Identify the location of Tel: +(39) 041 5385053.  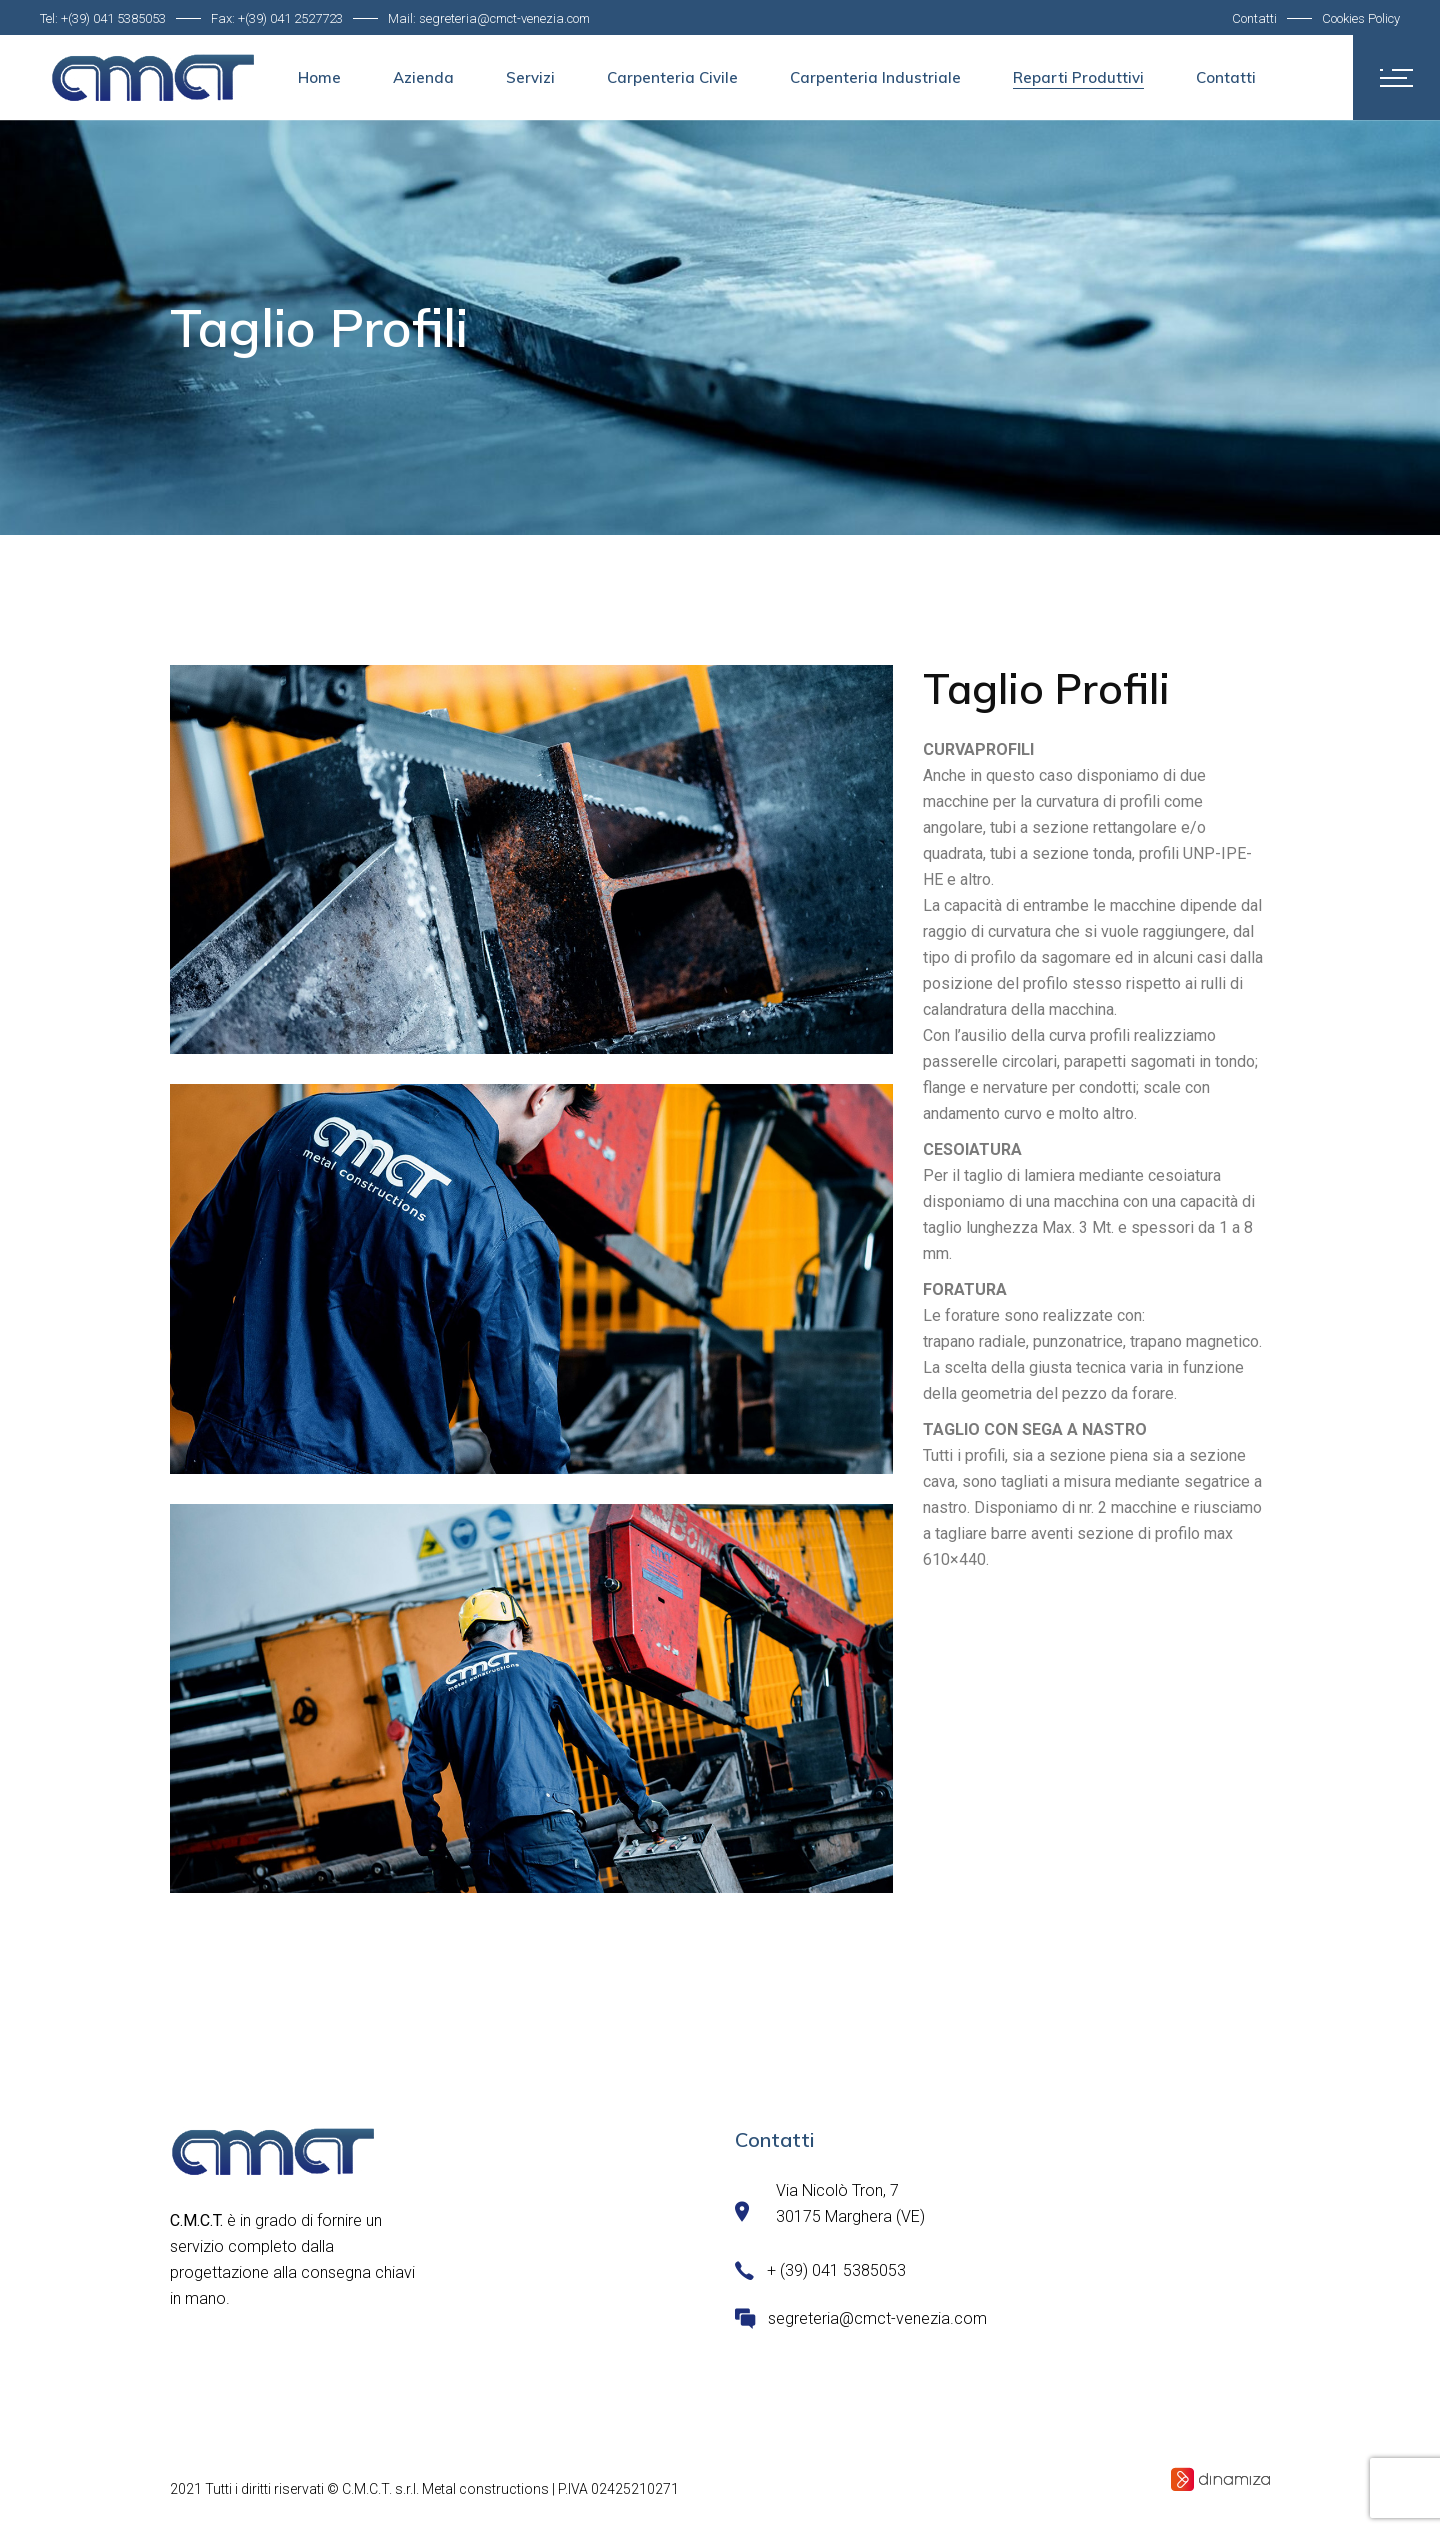
(103, 18).